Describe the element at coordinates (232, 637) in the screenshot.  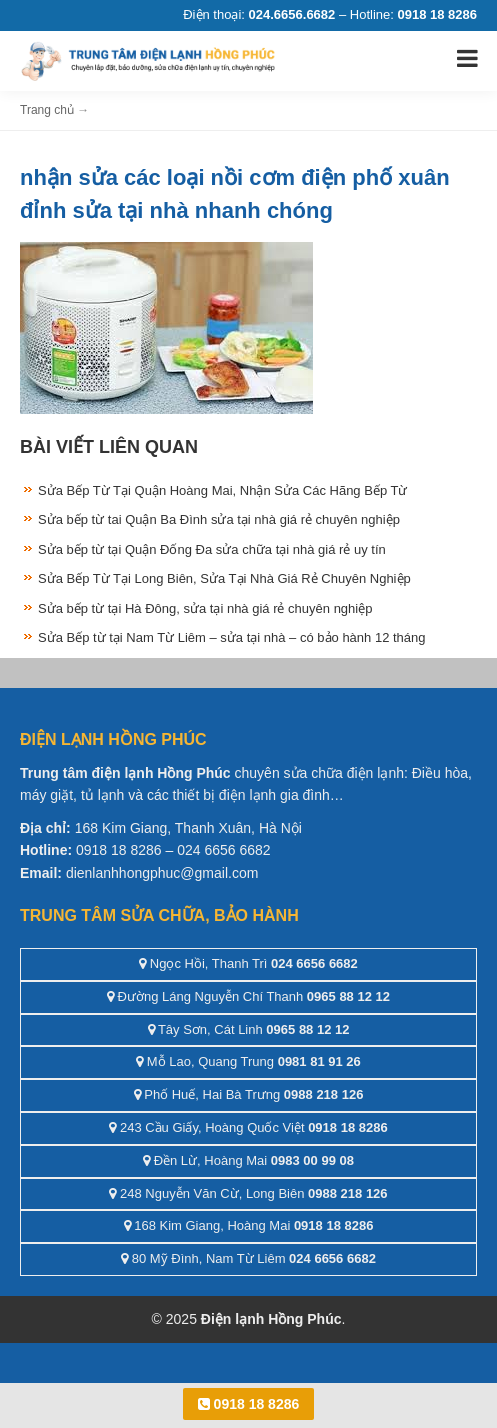
I see `Sửa Bếp từ tại Nam Từ Liêm – sửa tại nhà – có bảo hành 12 tháng` at that location.